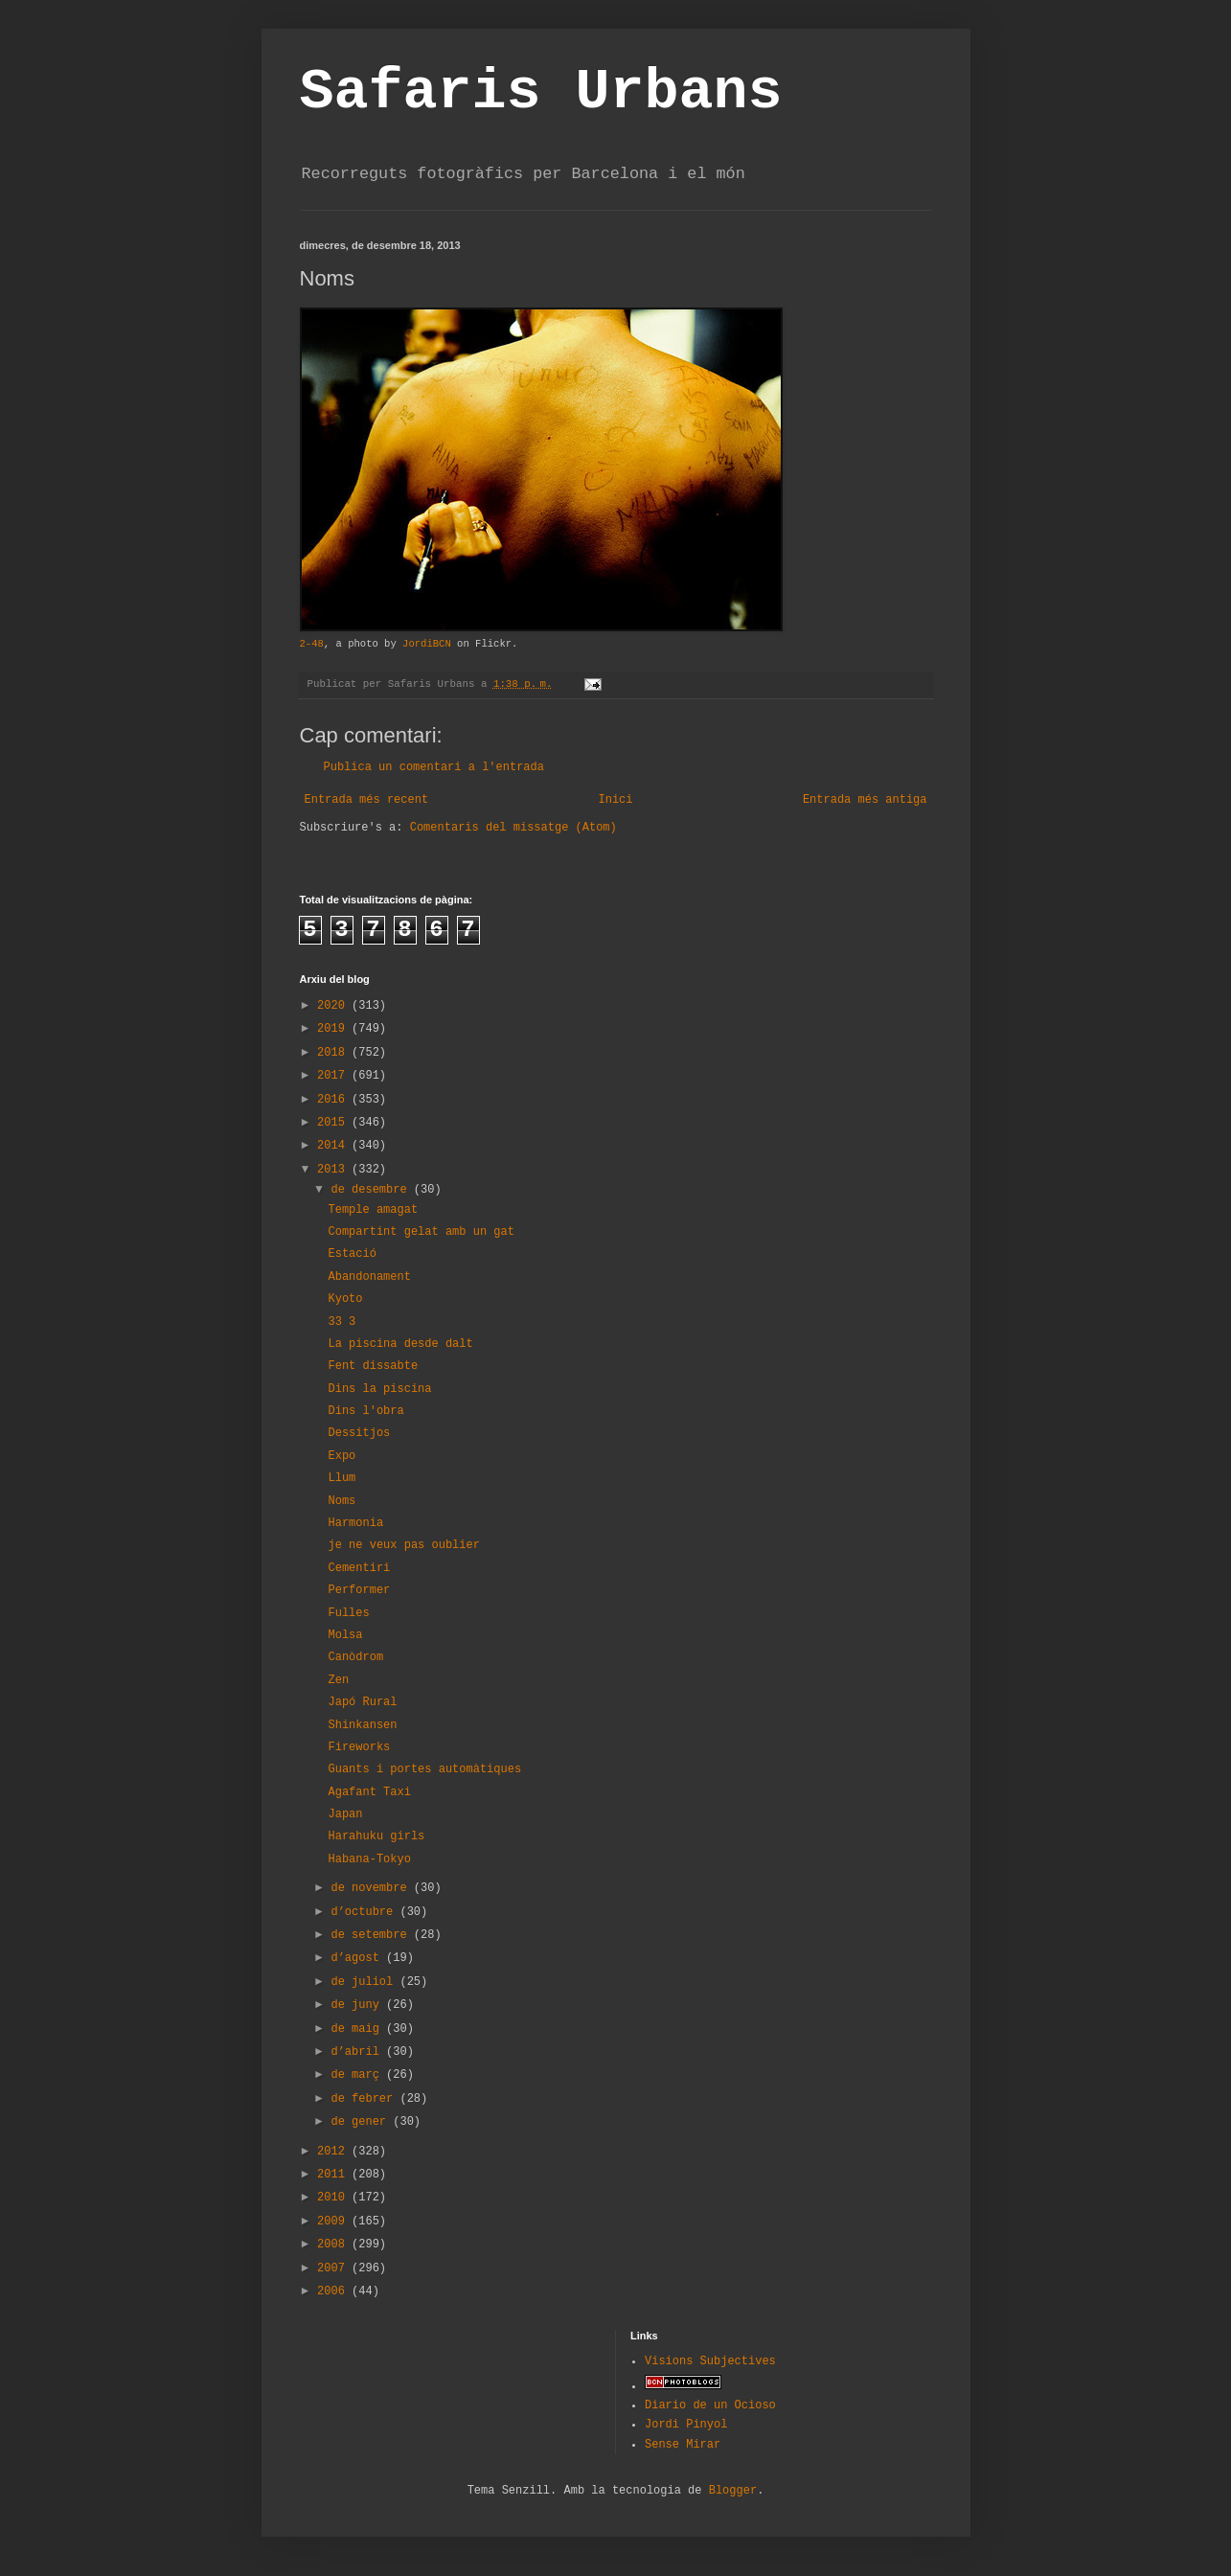 This screenshot has height=2576, width=1231. Describe the element at coordinates (372, 1190) in the screenshot. I see `de desembre` at that location.